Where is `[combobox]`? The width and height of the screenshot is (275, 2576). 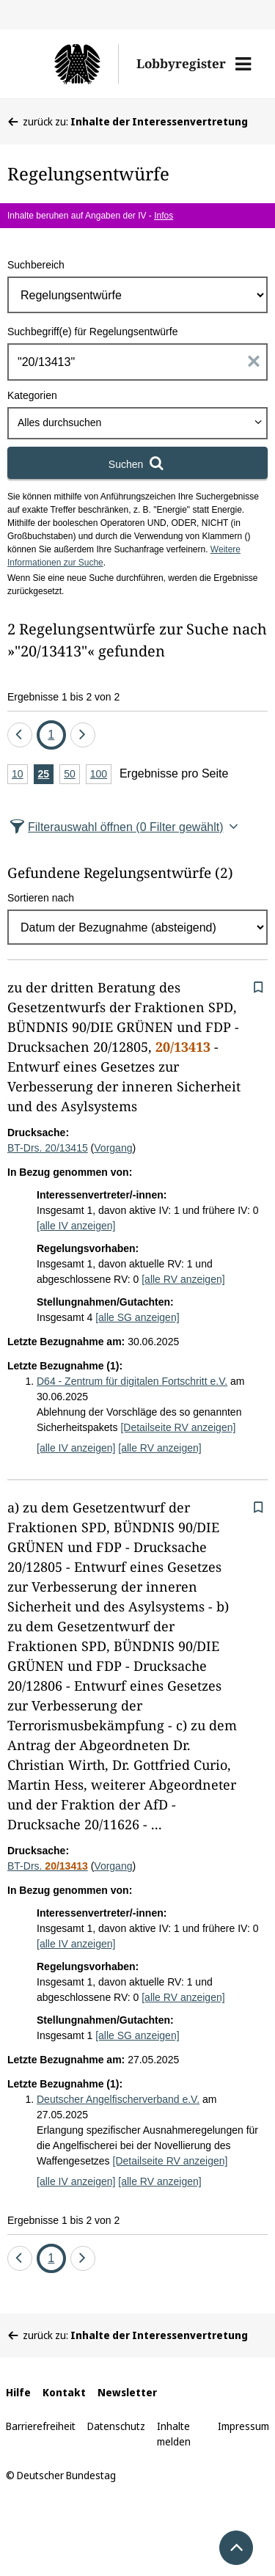
[combobox] is located at coordinates (137, 423).